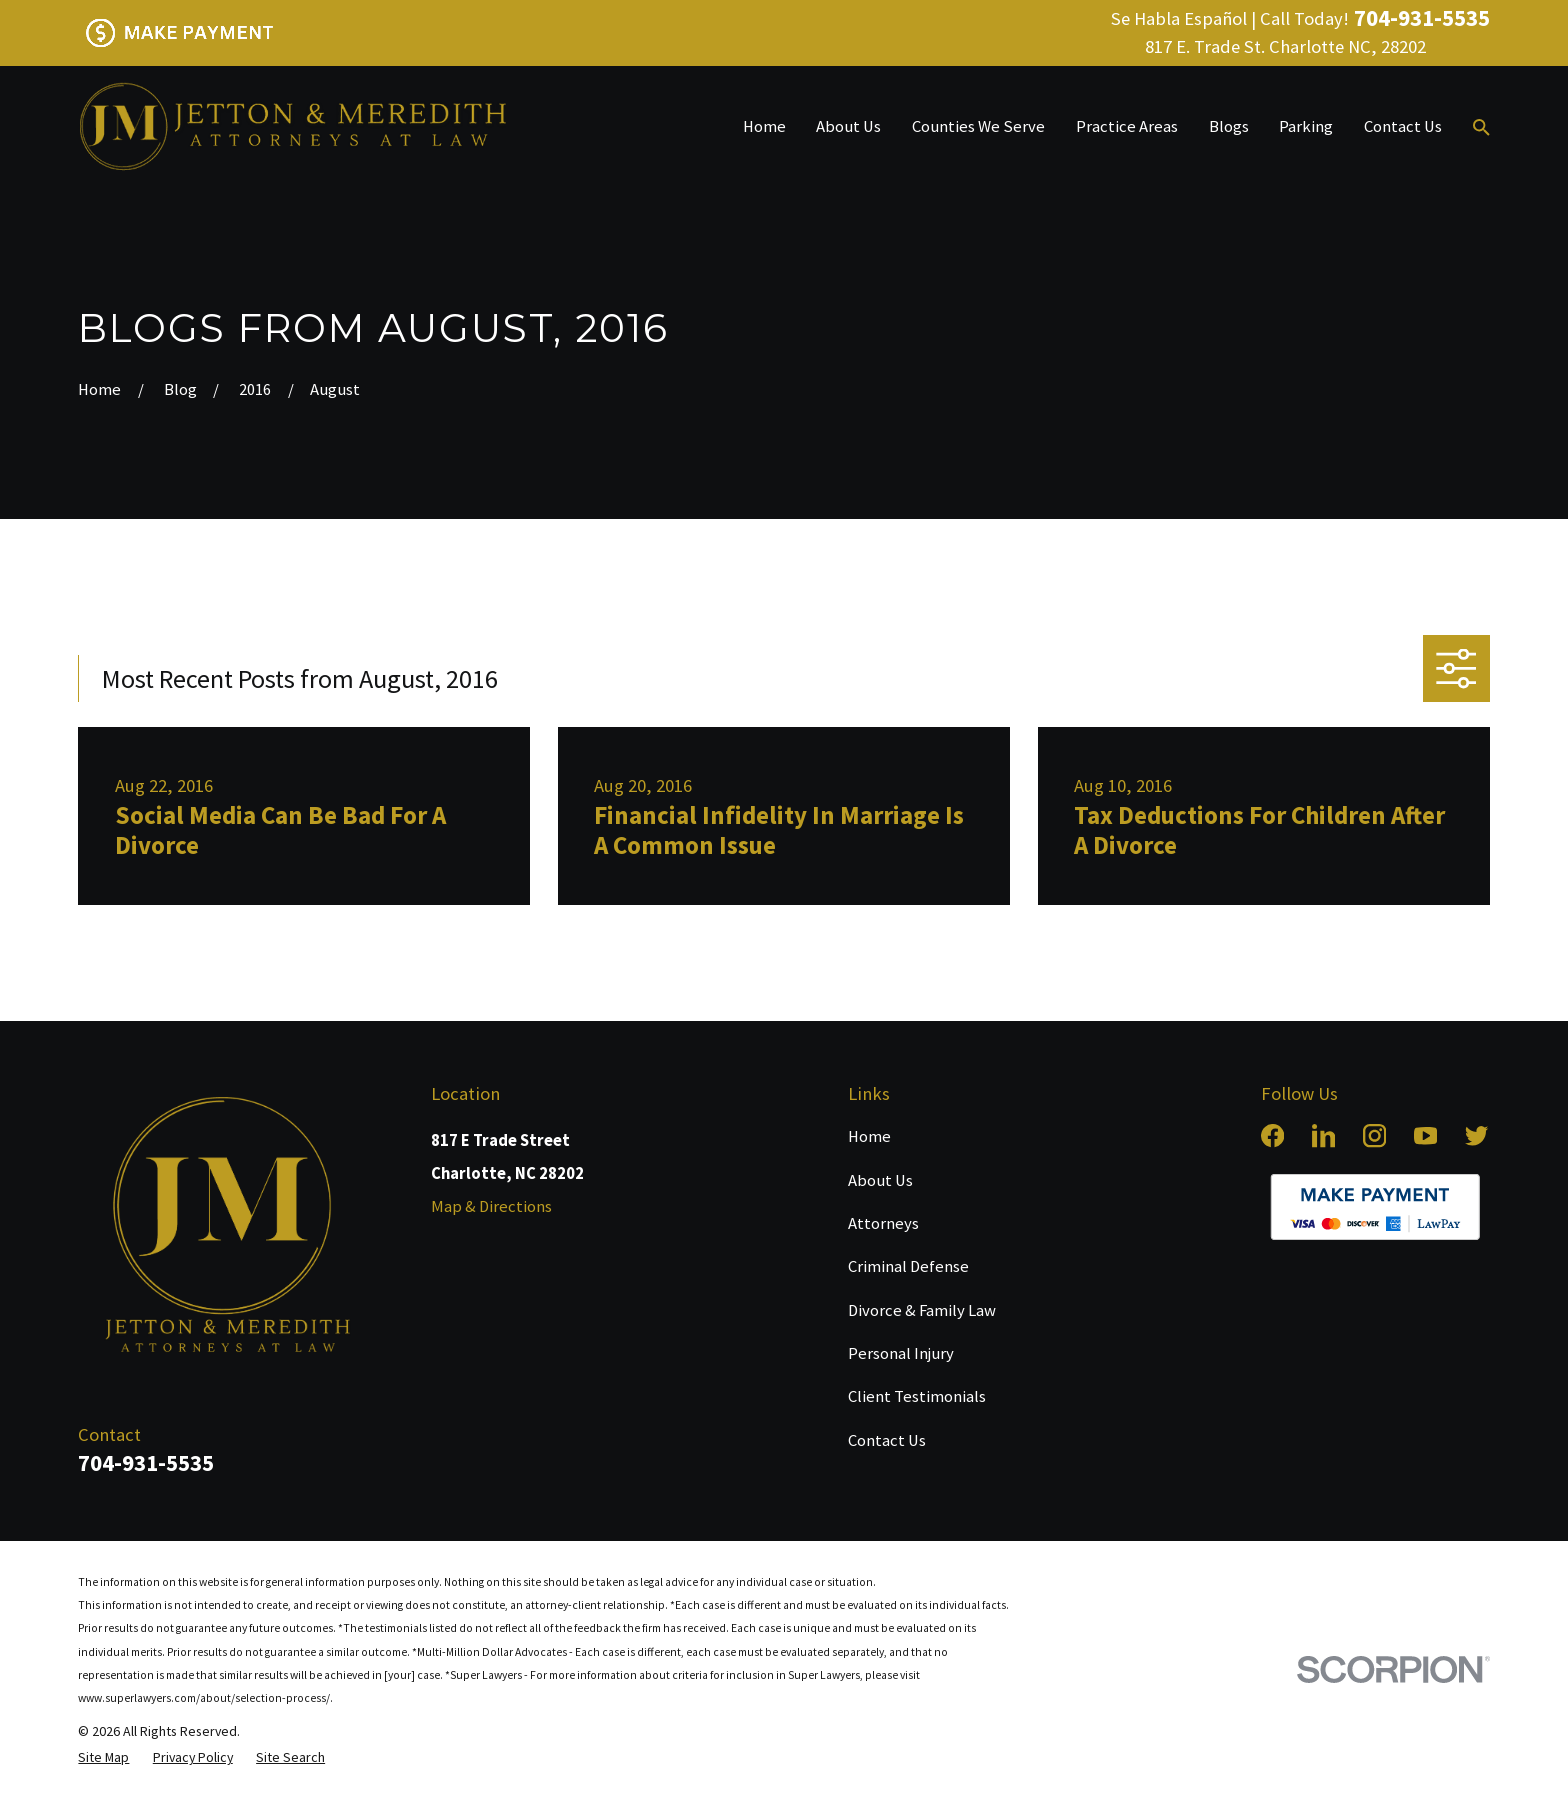 Image resolution: width=1568 pixels, height=1799 pixels. What do you see at coordinates (1403, 126) in the screenshot?
I see `Contact Us [menuitem]` at bounding box center [1403, 126].